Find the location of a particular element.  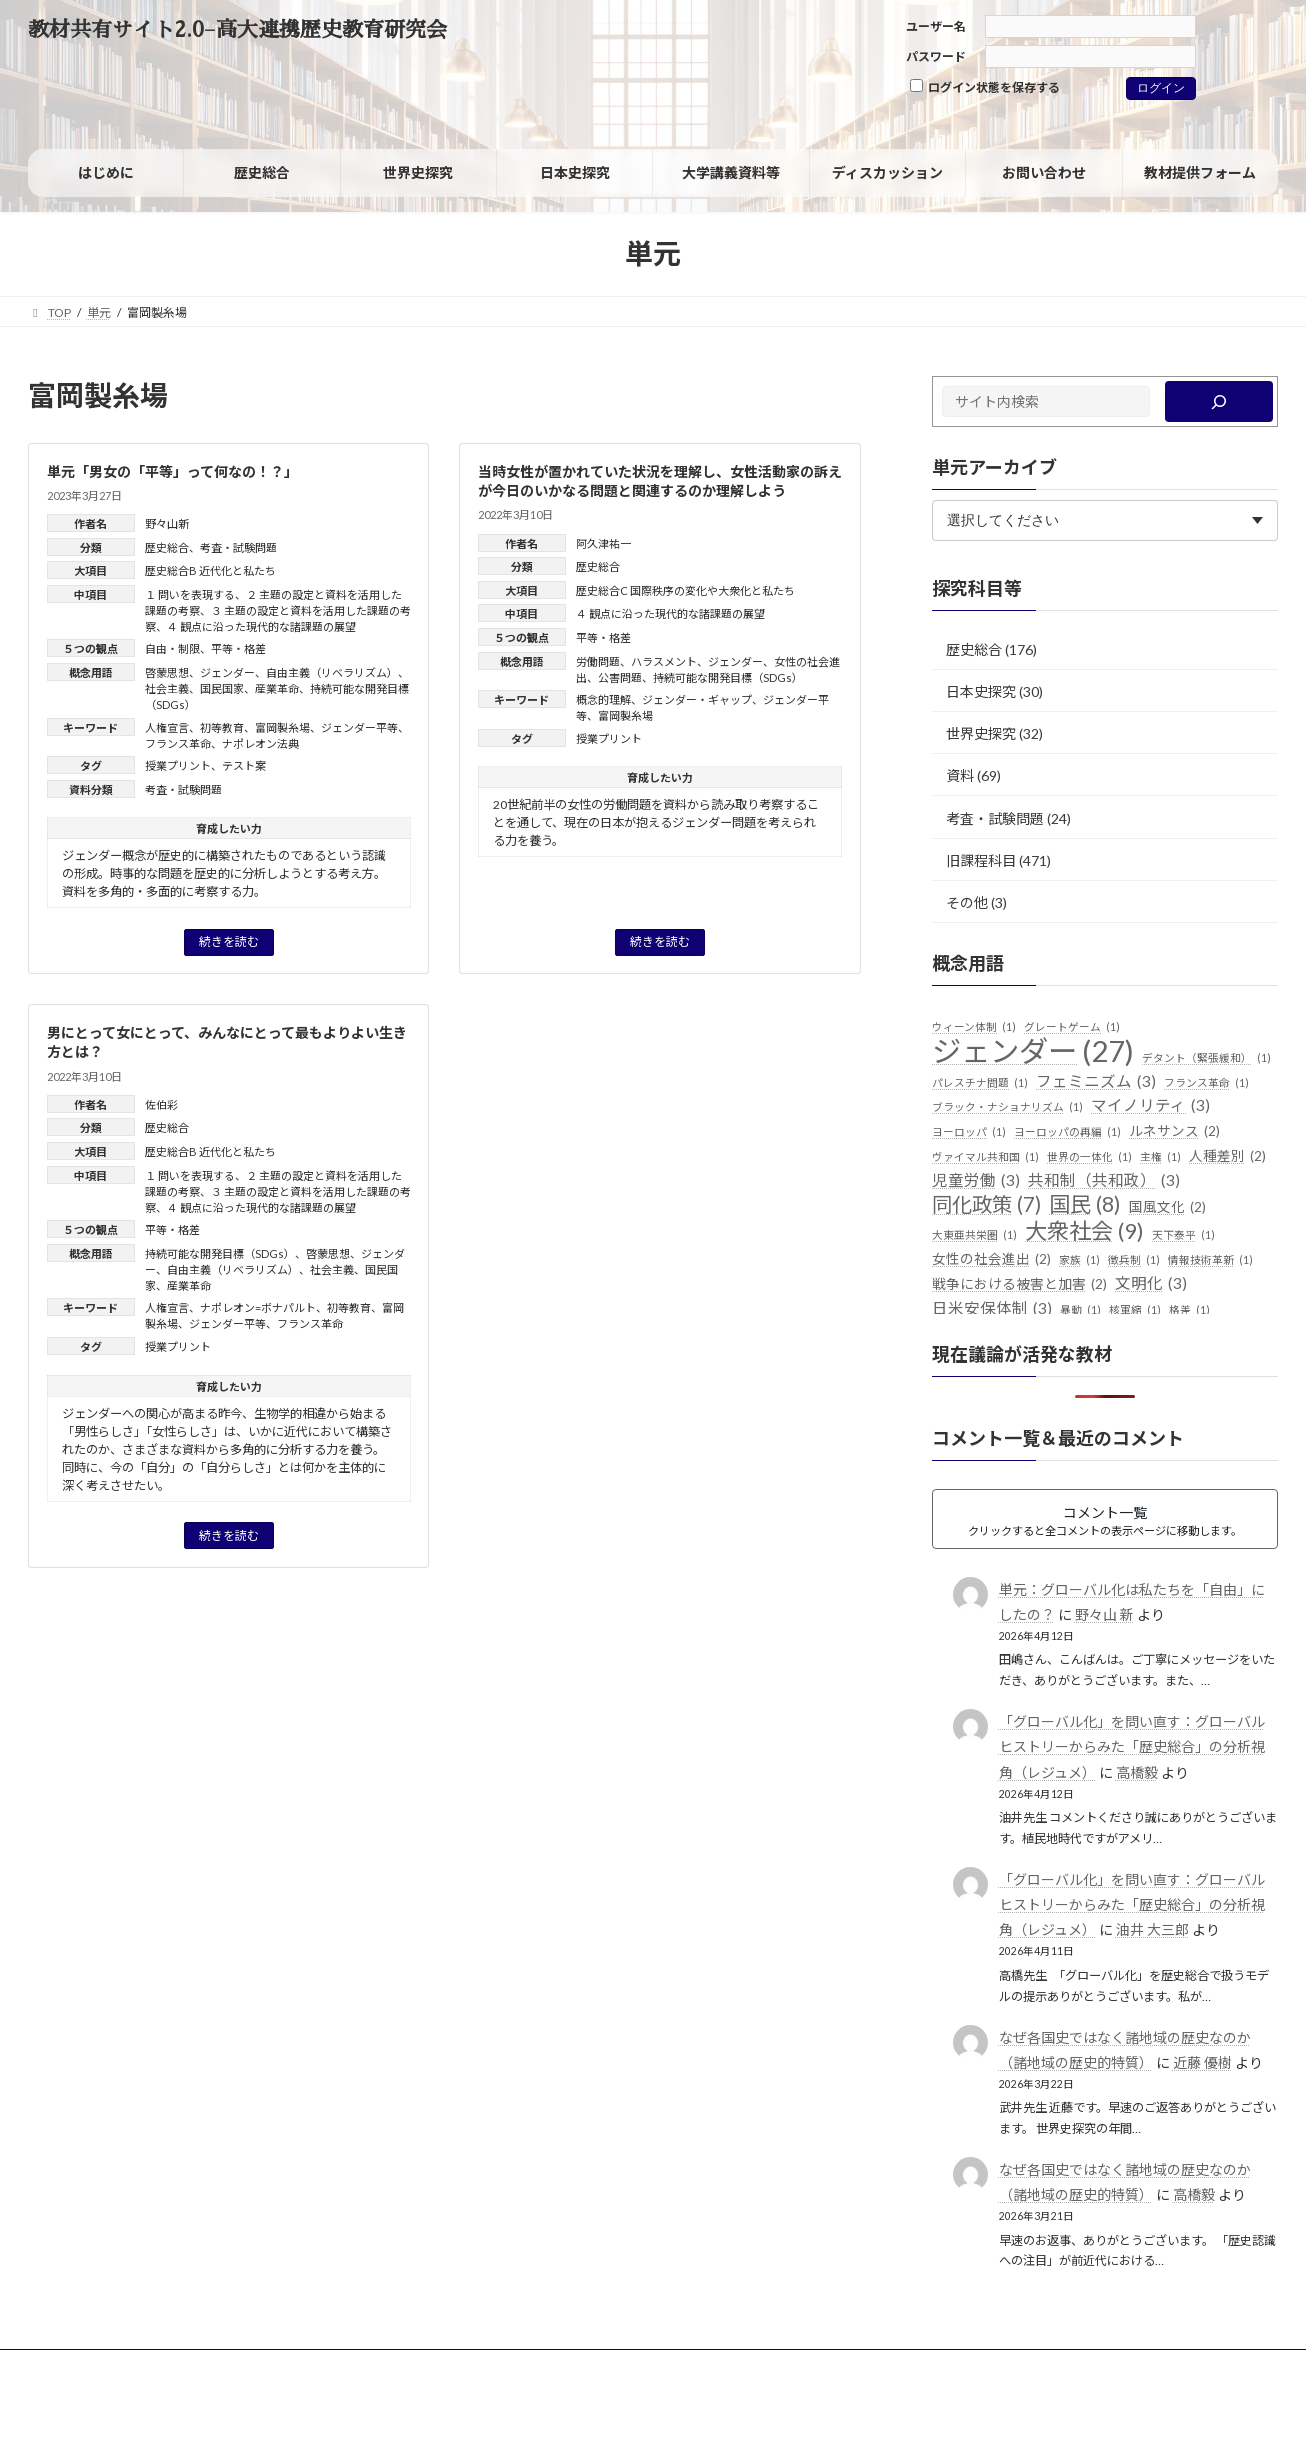

ジェンダー is located at coordinates (227, 672).